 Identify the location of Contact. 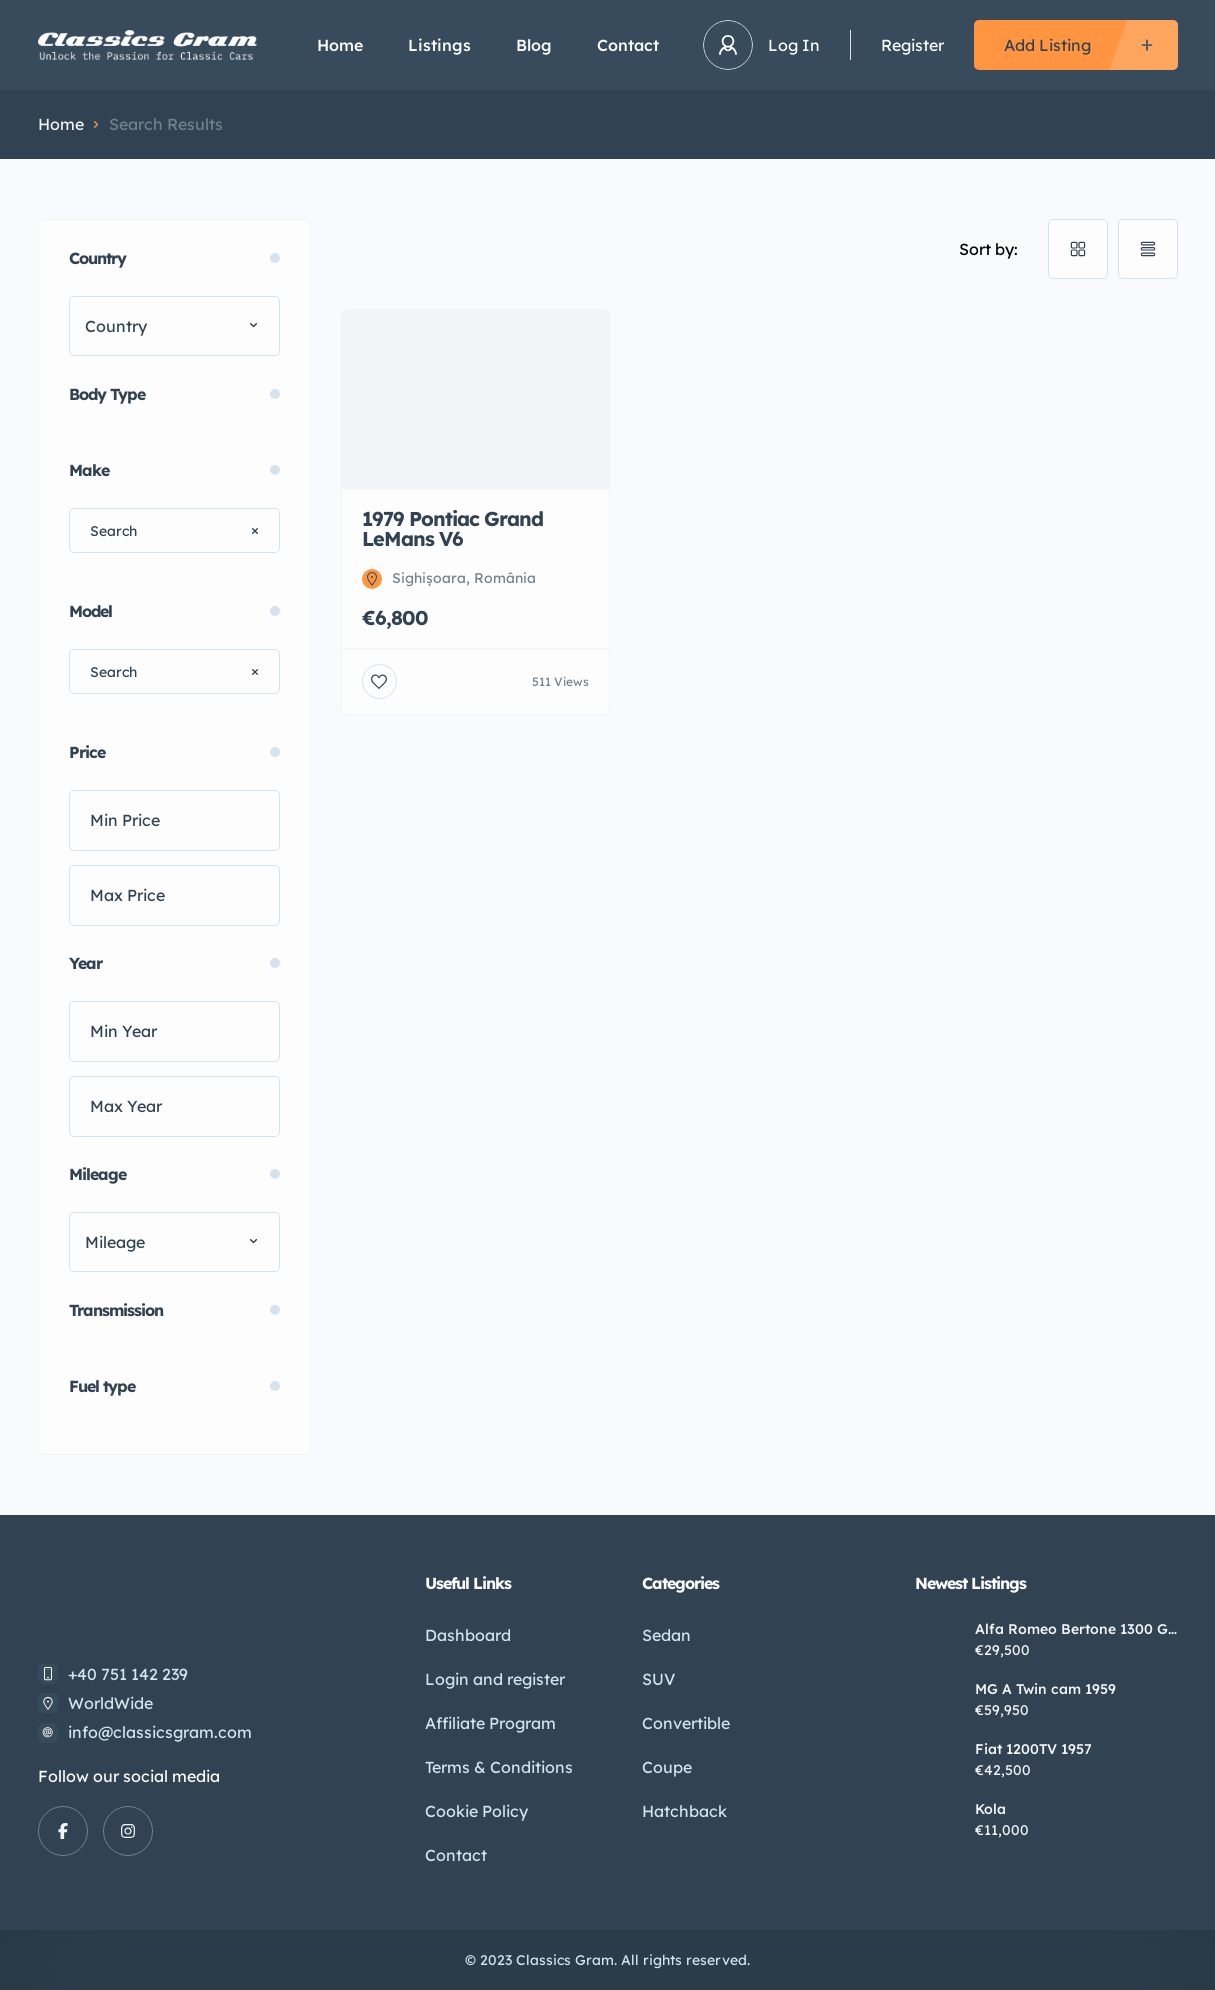
(628, 45).